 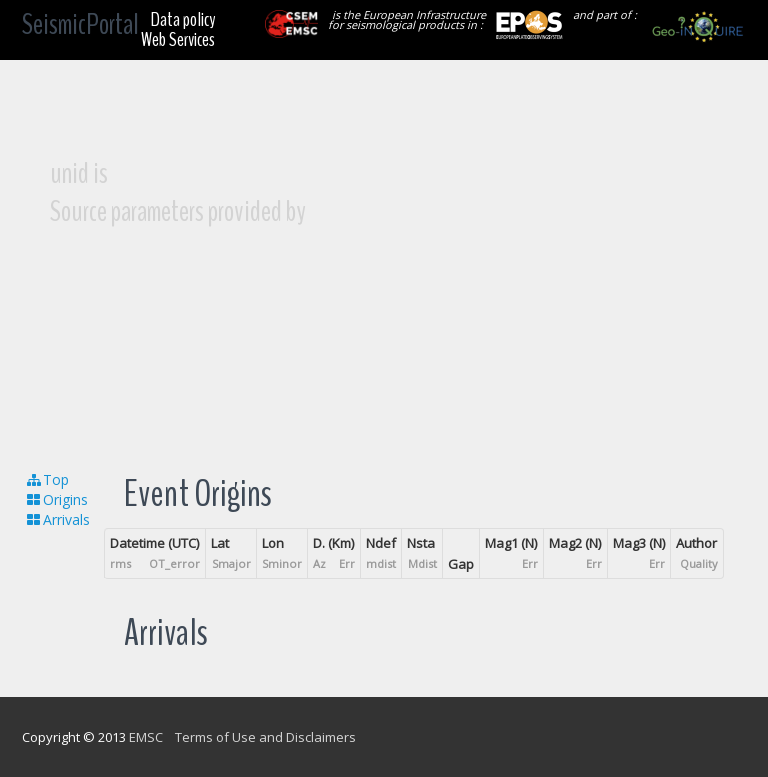 What do you see at coordinates (146, 737) in the screenshot?
I see `EMSC` at bounding box center [146, 737].